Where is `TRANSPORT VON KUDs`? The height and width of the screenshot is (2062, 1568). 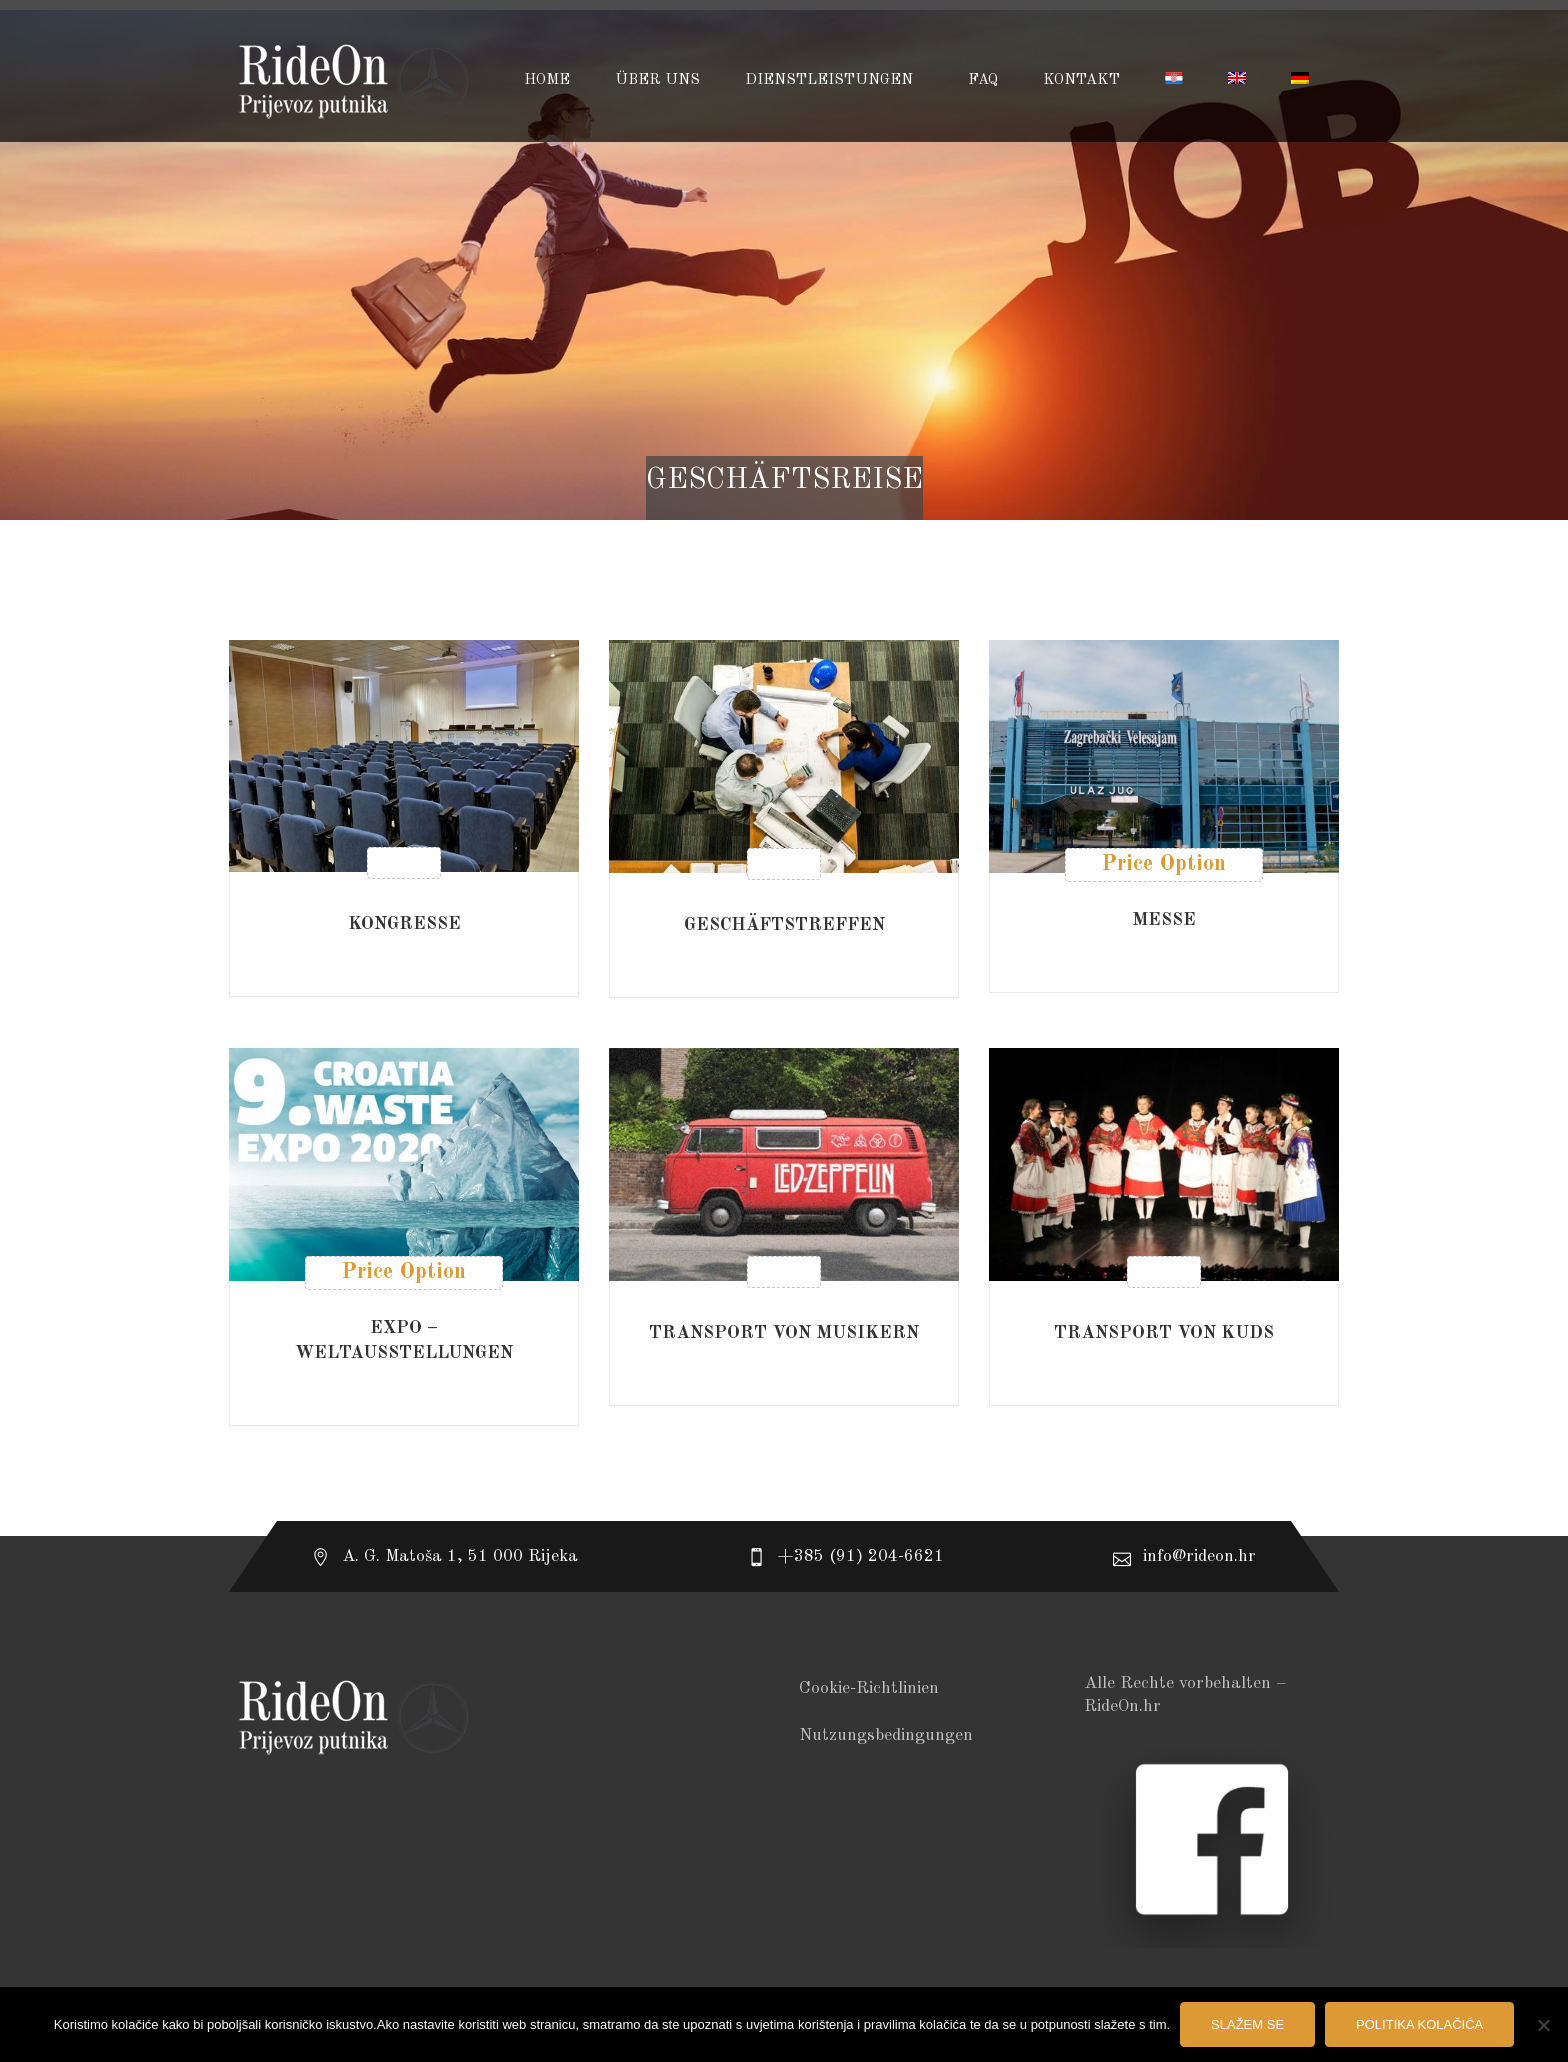
TRANSPORT VON KUDs is located at coordinates (1164, 1333).